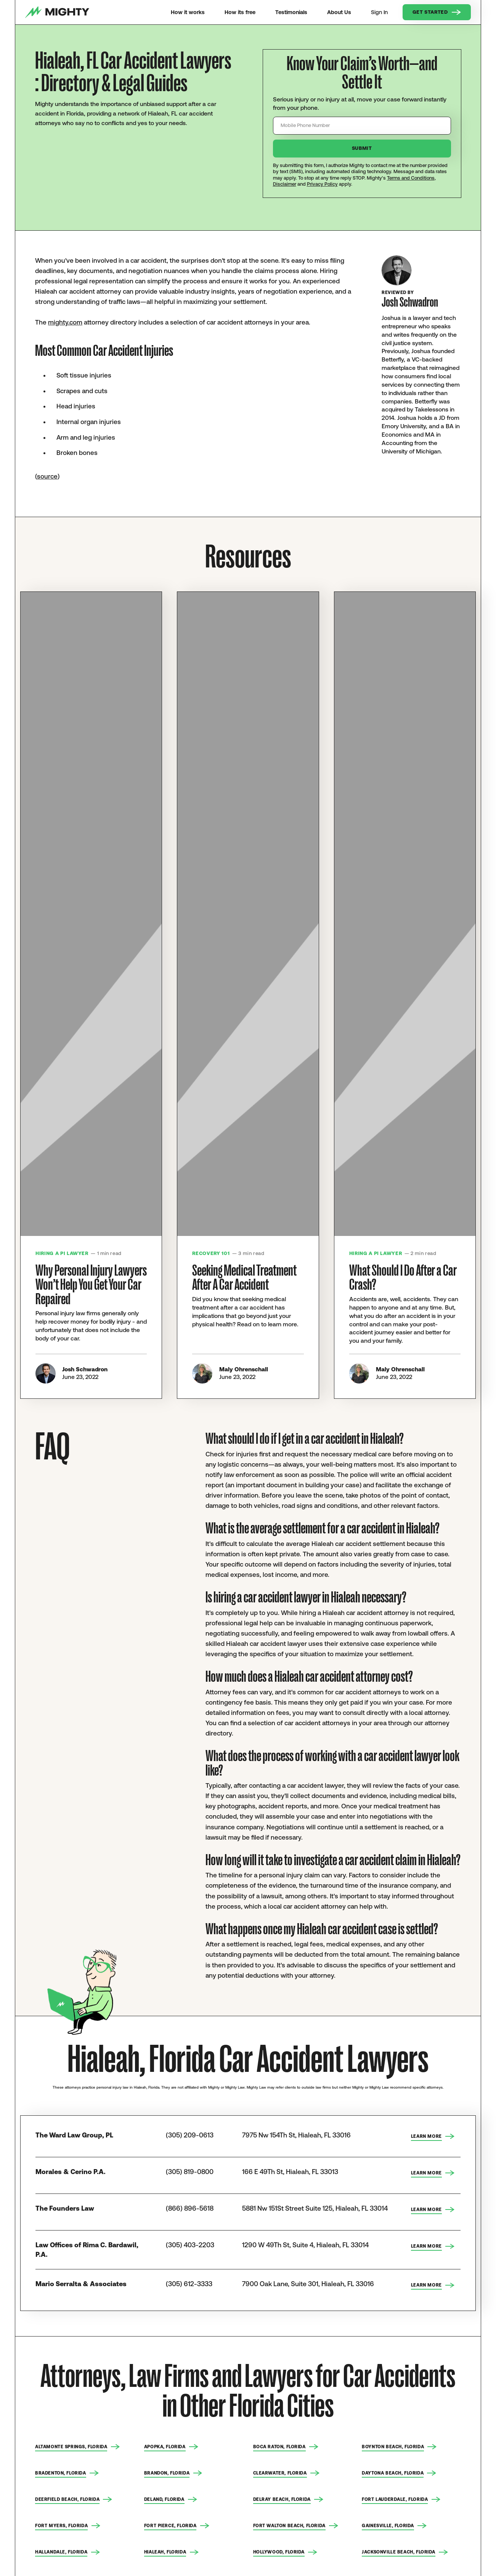  What do you see at coordinates (244, 1277) in the screenshot?
I see `Seeking Medical Treatment After A Car Accident` at bounding box center [244, 1277].